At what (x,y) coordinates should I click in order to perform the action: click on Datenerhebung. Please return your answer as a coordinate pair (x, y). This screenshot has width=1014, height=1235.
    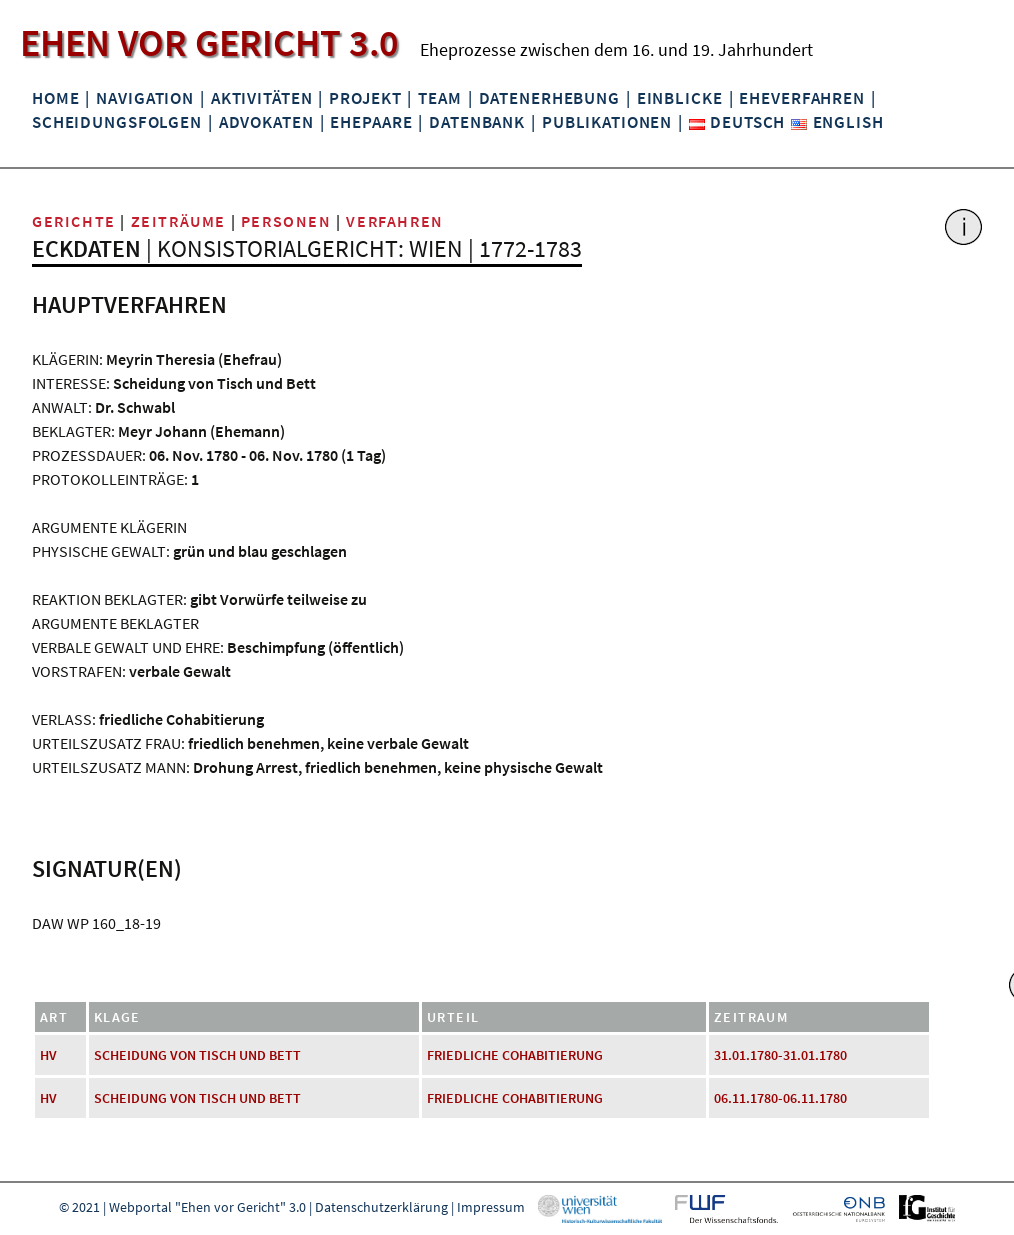
    Looking at the image, I should click on (549, 98).